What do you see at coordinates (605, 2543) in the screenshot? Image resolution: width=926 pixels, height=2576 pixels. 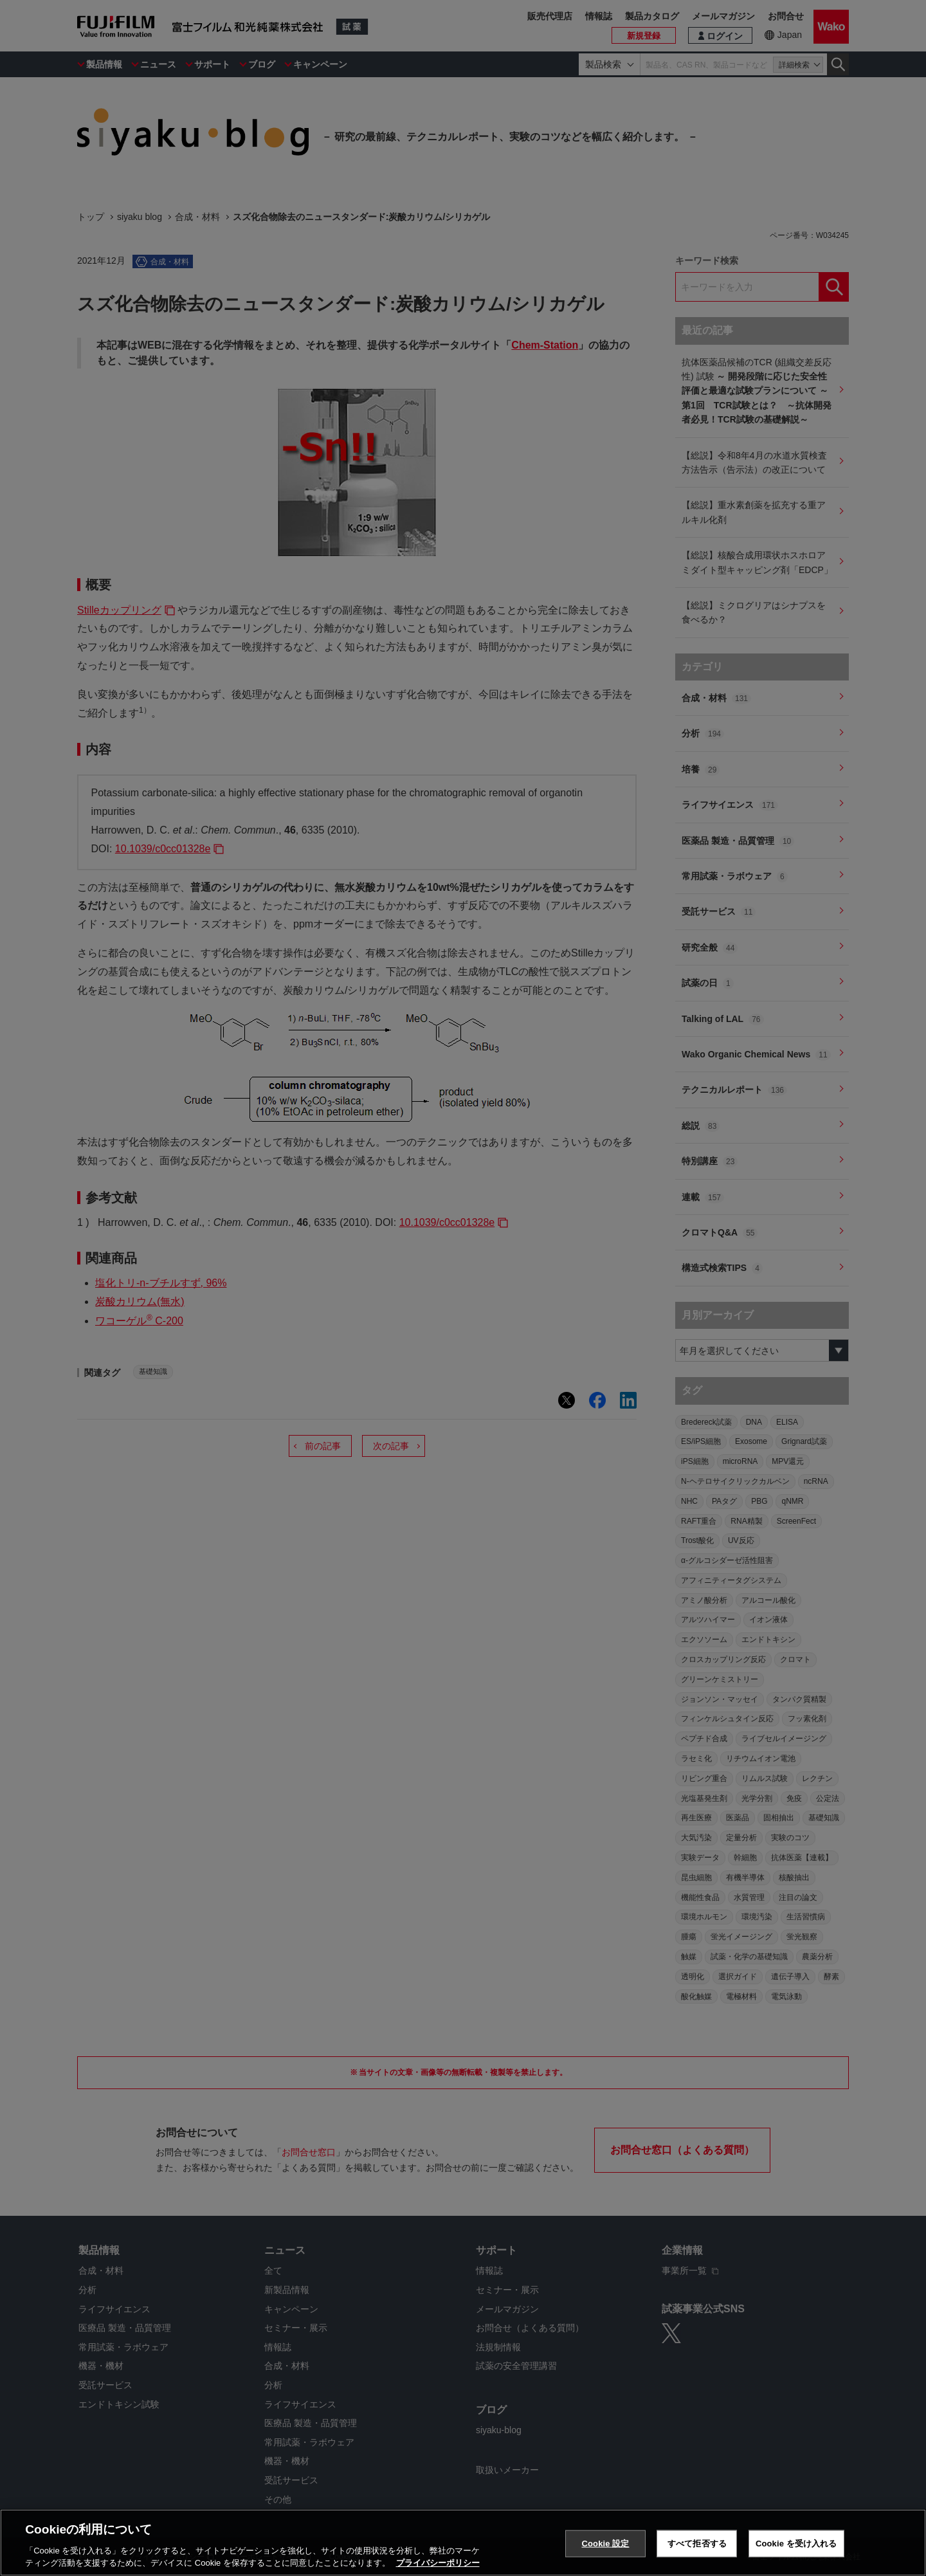 I see `Cookie 設定 [Cookie 設定, 環境設定センターダイアログを開きます。]` at bounding box center [605, 2543].